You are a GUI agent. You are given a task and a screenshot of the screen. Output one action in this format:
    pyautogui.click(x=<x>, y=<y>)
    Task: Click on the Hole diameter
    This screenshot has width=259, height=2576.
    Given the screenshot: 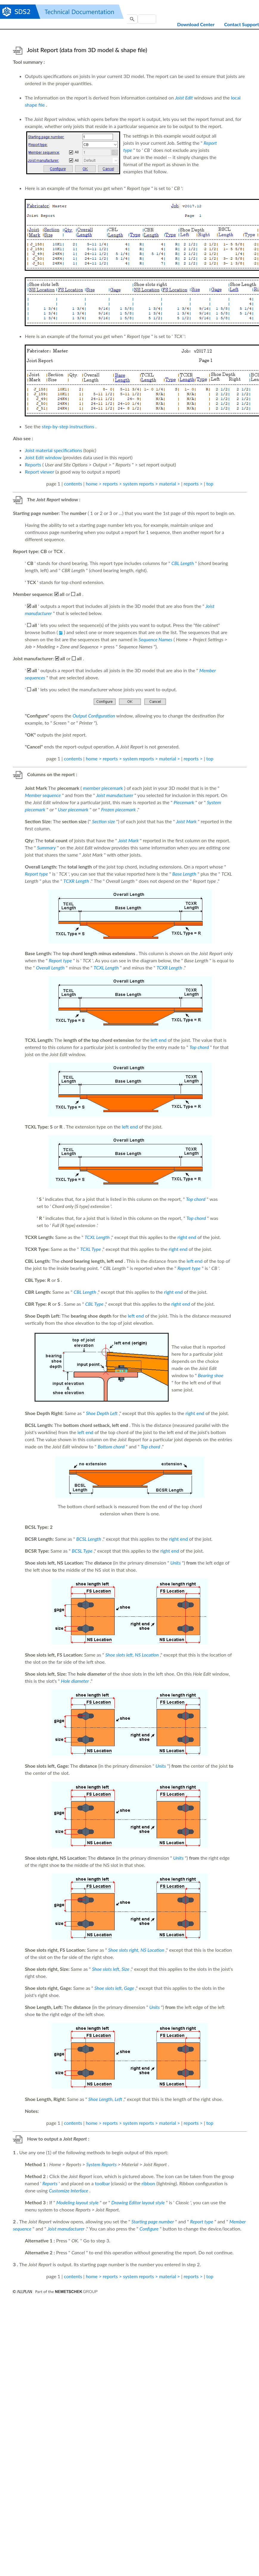 What is the action you would take?
    pyautogui.click(x=75, y=1681)
    